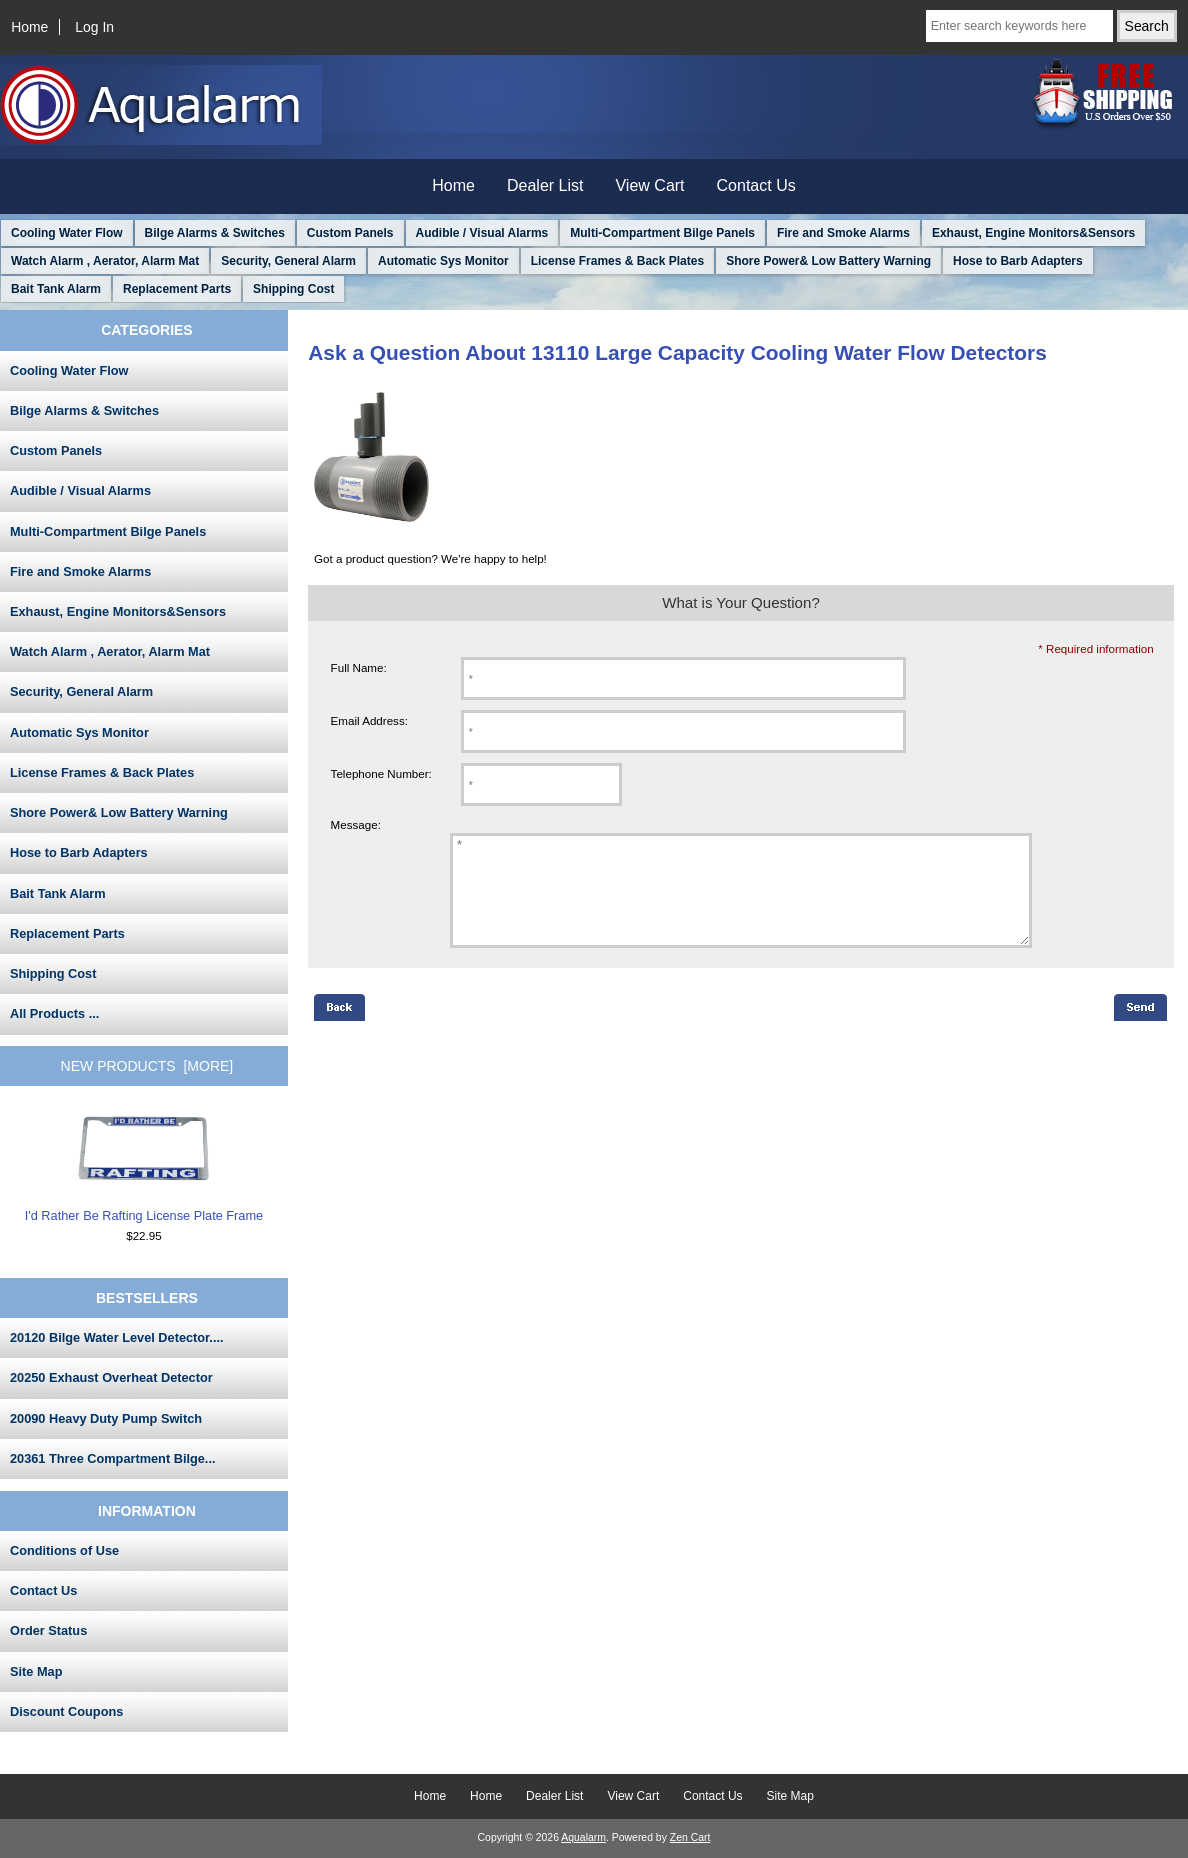 The width and height of the screenshot is (1188, 1858). What do you see at coordinates (369, 720) in the screenshot?
I see `Email Address:` at bounding box center [369, 720].